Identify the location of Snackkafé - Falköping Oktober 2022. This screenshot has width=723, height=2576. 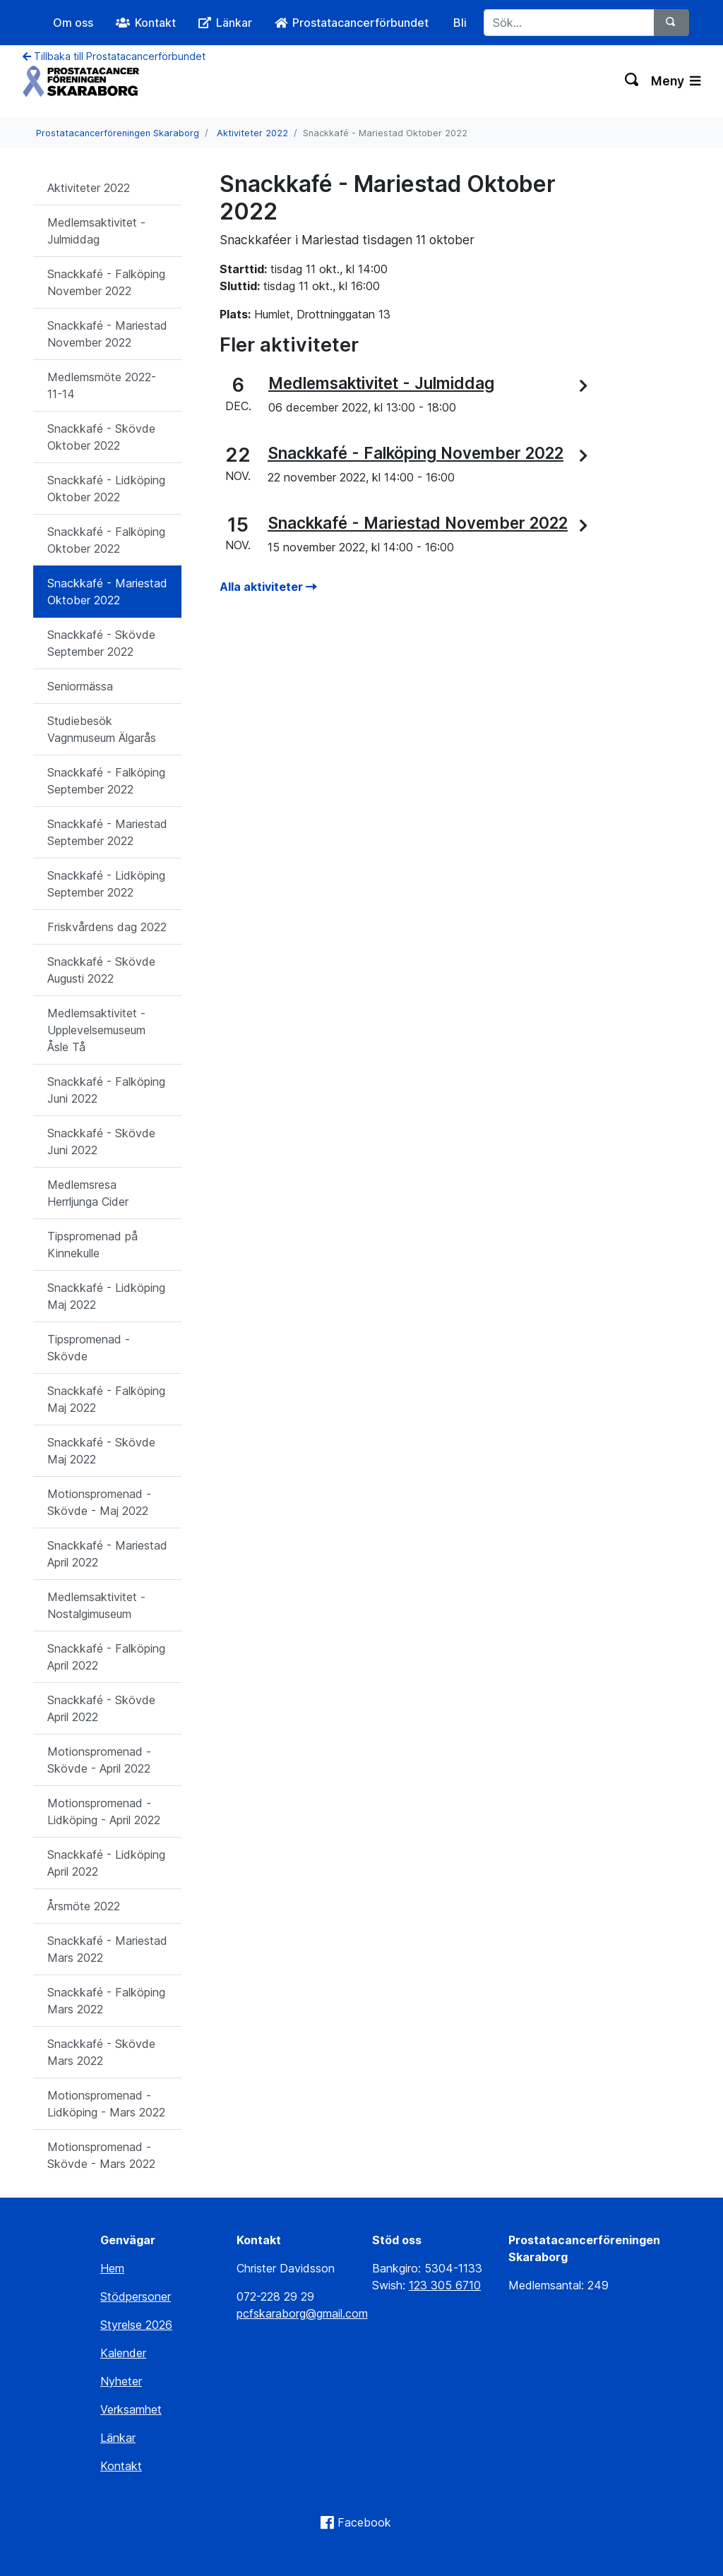
(106, 540).